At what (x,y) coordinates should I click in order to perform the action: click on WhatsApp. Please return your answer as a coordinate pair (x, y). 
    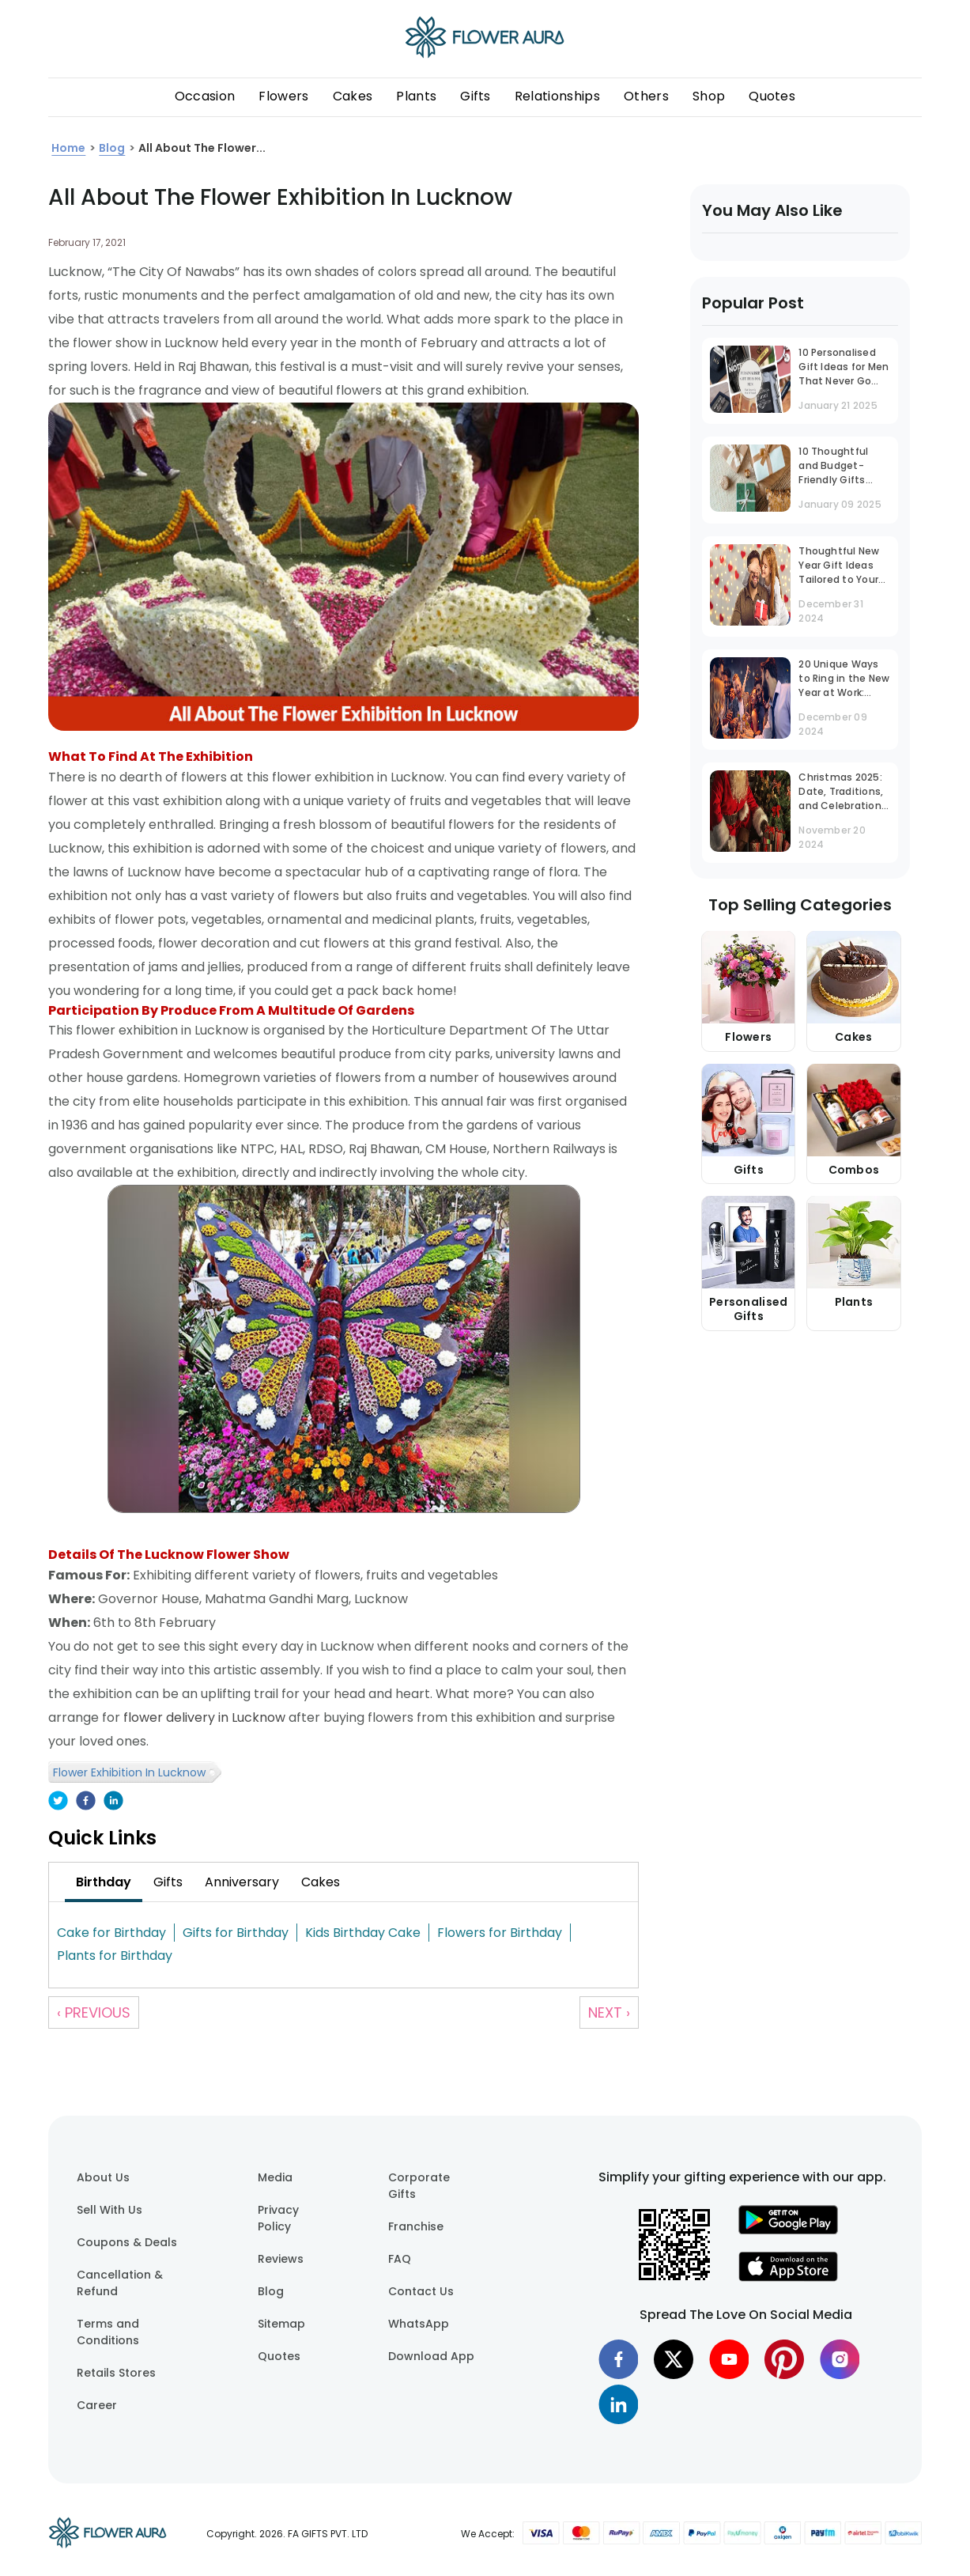
    Looking at the image, I should click on (418, 2324).